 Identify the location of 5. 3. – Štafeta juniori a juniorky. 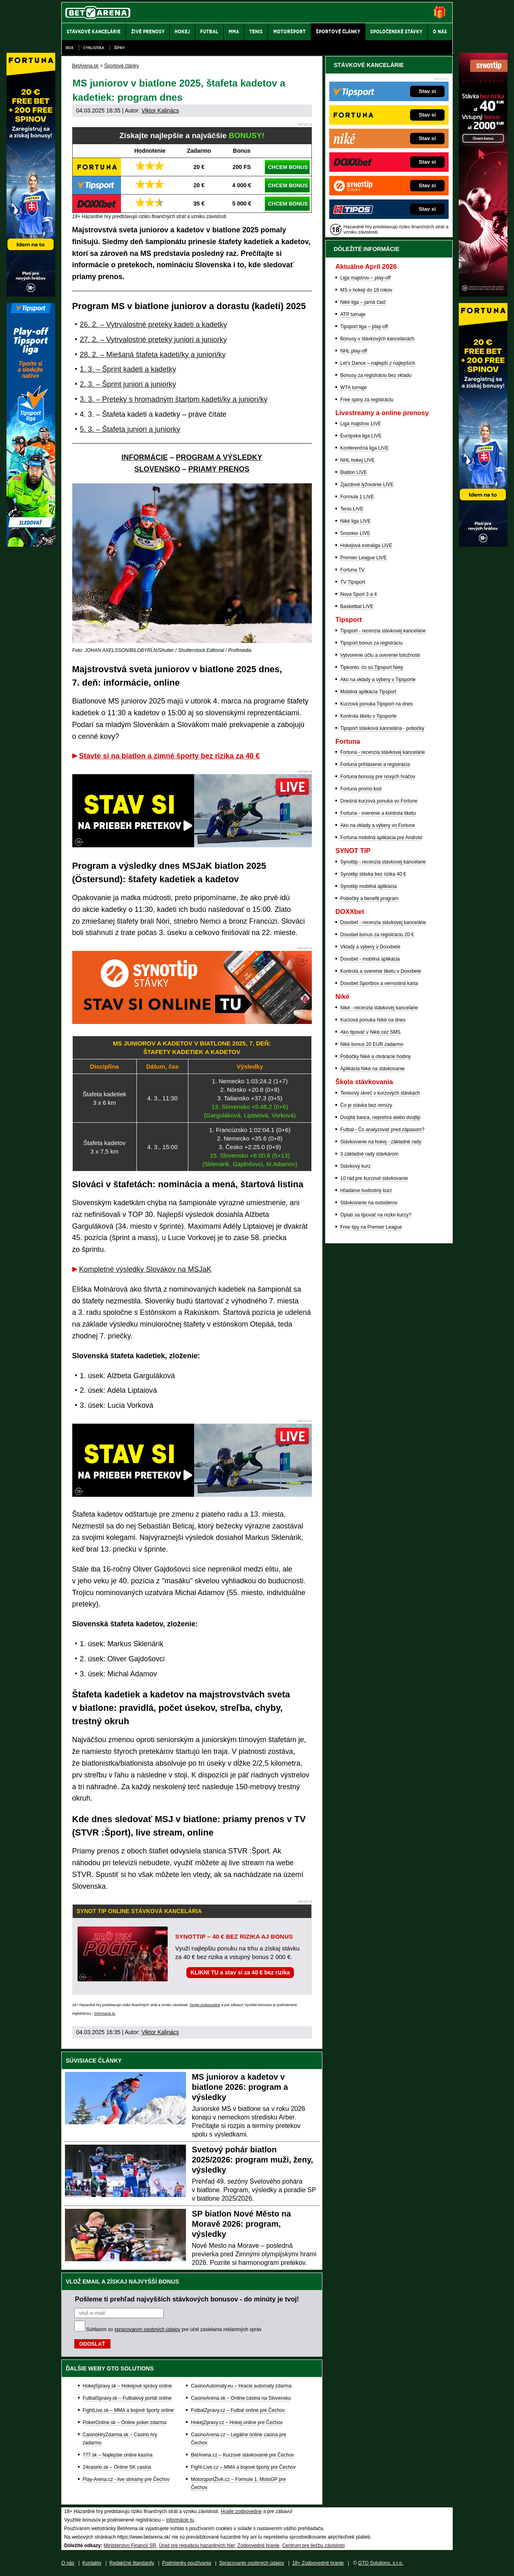
(130, 429).